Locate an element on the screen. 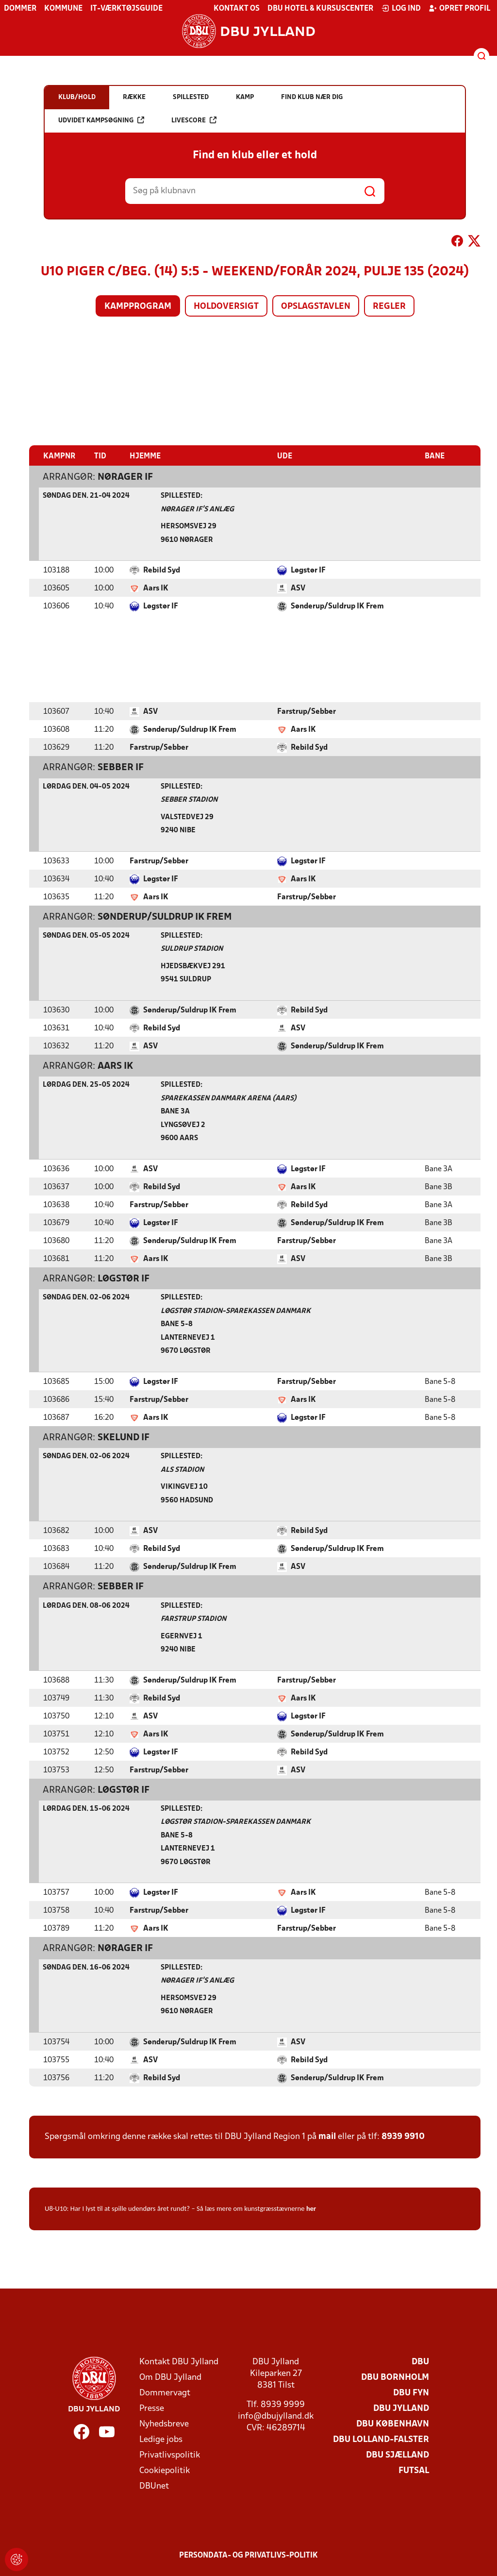  DBU is located at coordinates (420, 2361).